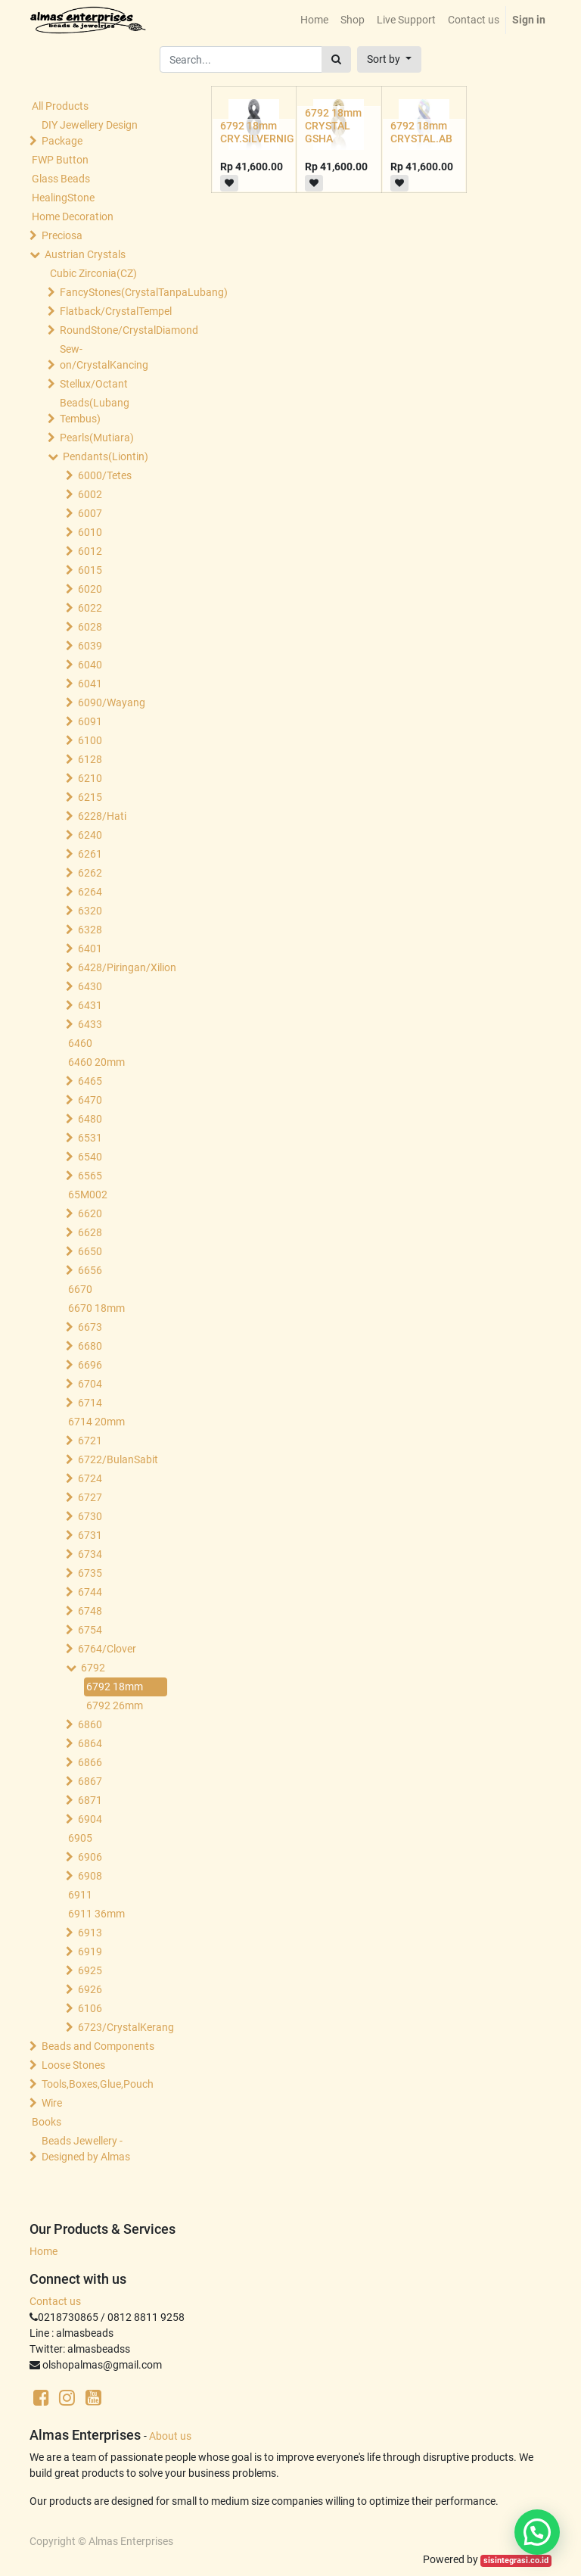 The width and height of the screenshot is (581, 2576). What do you see at coordinates (90, 1554) in the screenshot?
I see `6734` at bounding box center [90, 1554].